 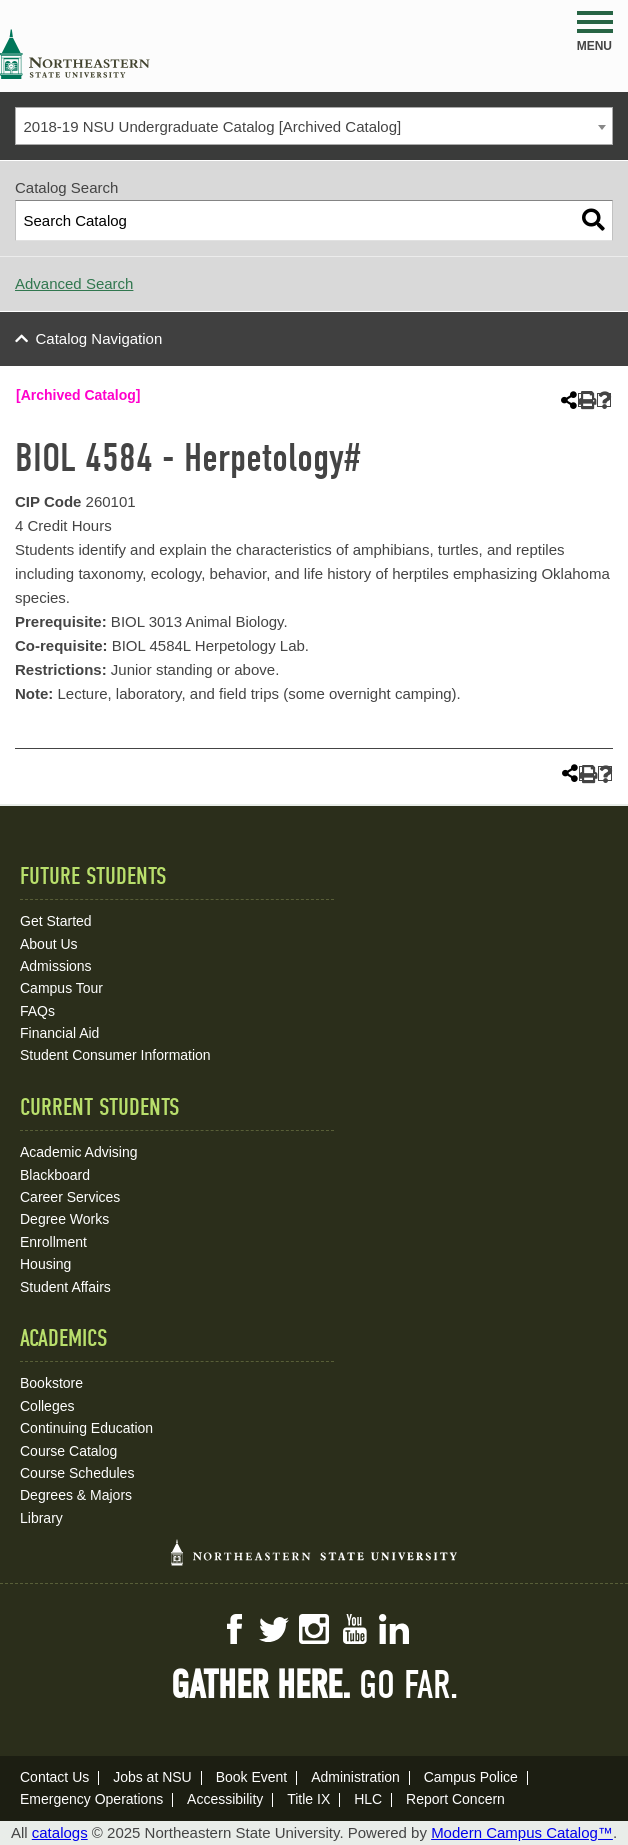 What do you see at coordinates (51, 1383) in the screenshot?
I see `Bookstore` at bounding box center [51, 1383].